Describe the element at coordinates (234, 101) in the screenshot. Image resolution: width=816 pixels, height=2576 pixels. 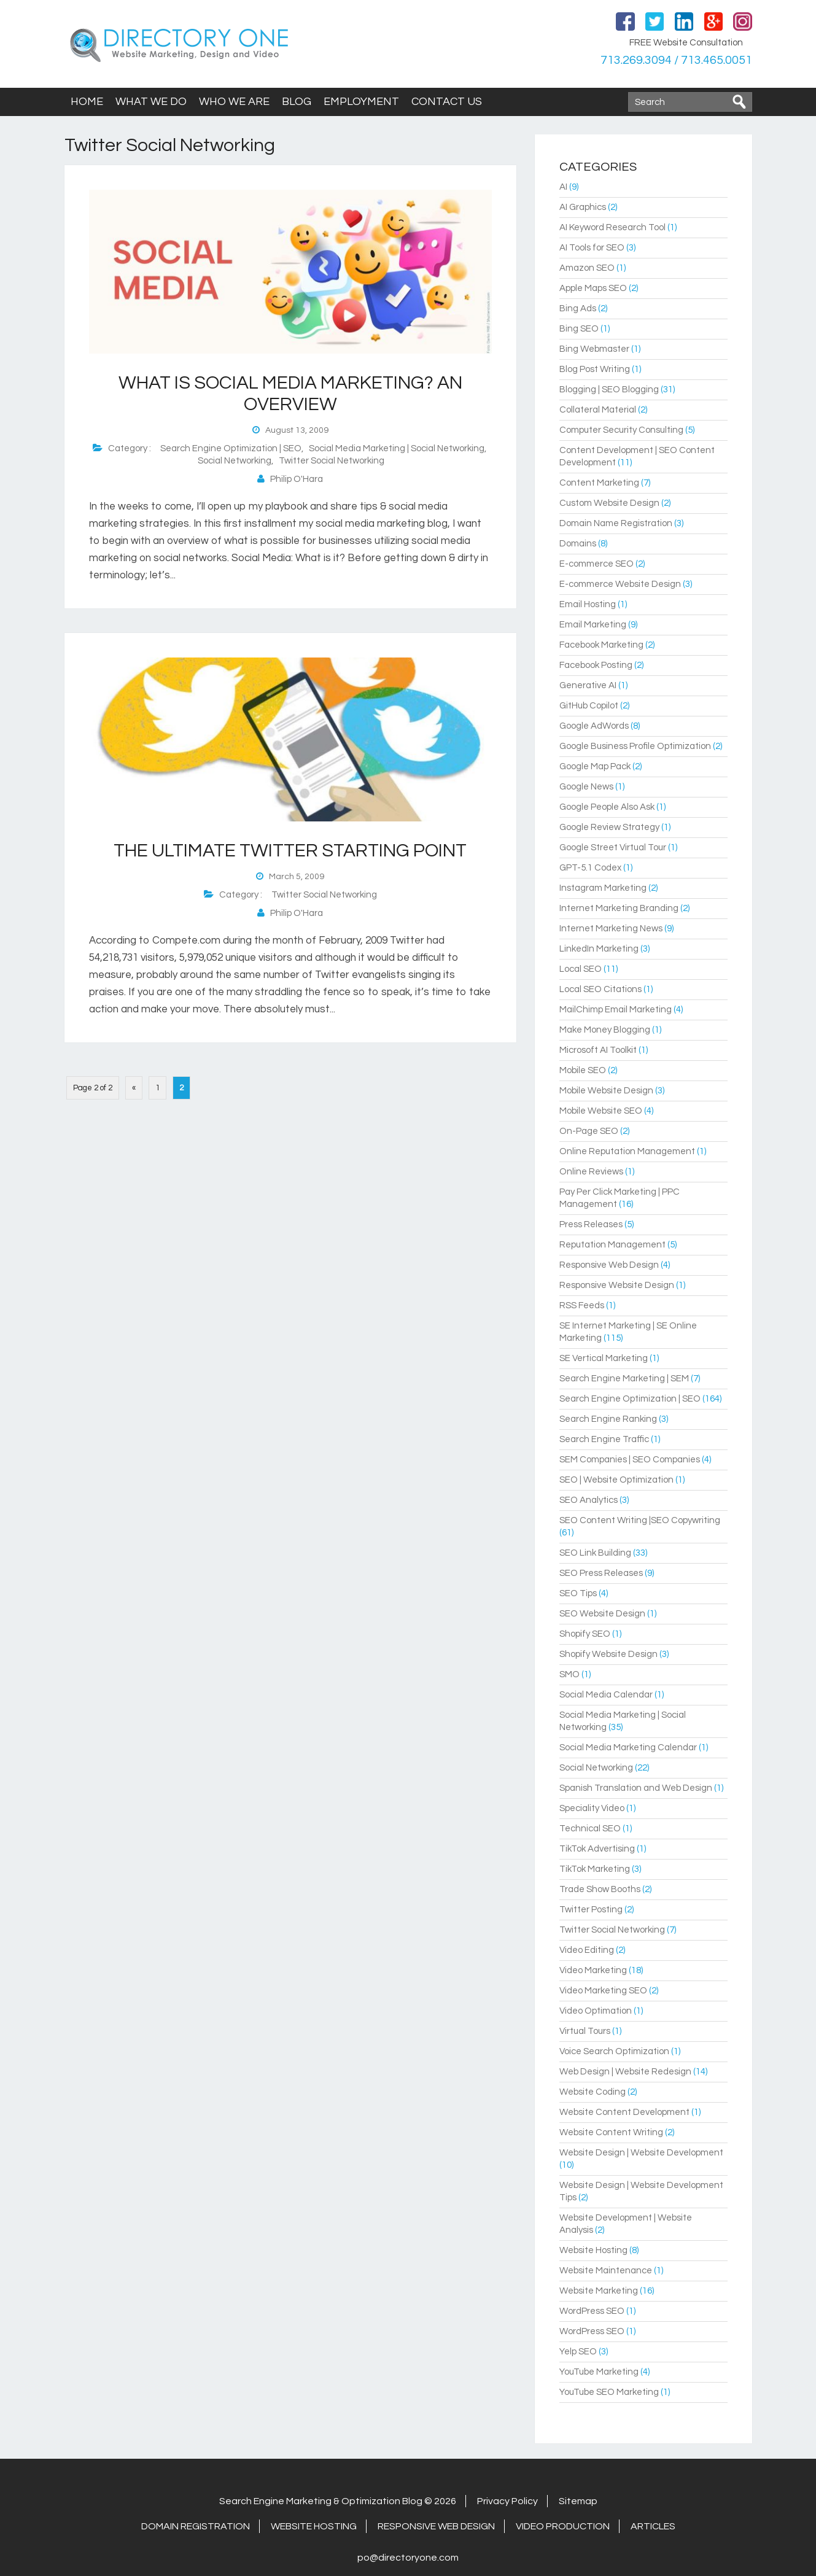
I see `Who We Are` at that location.